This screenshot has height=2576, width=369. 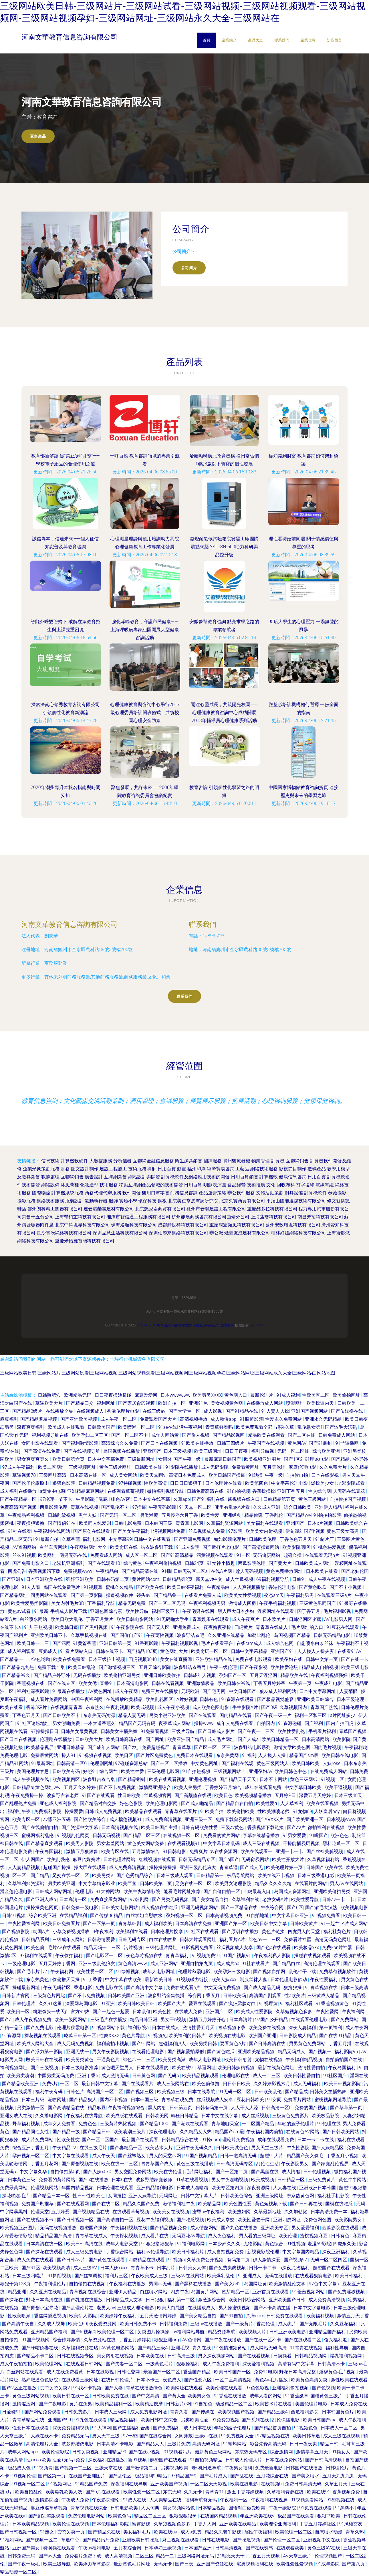 I want to click on 探花视频在线观看, so click(x=43, y=2035).